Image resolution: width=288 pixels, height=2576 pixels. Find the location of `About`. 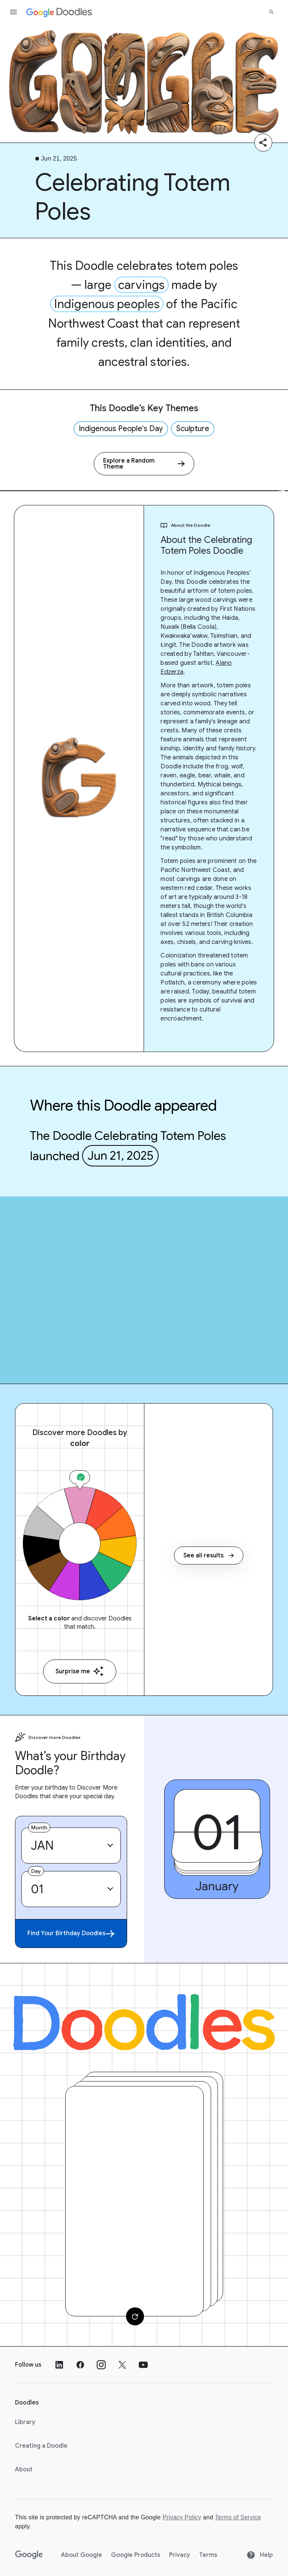

About is located at coordinates (24, 2469).